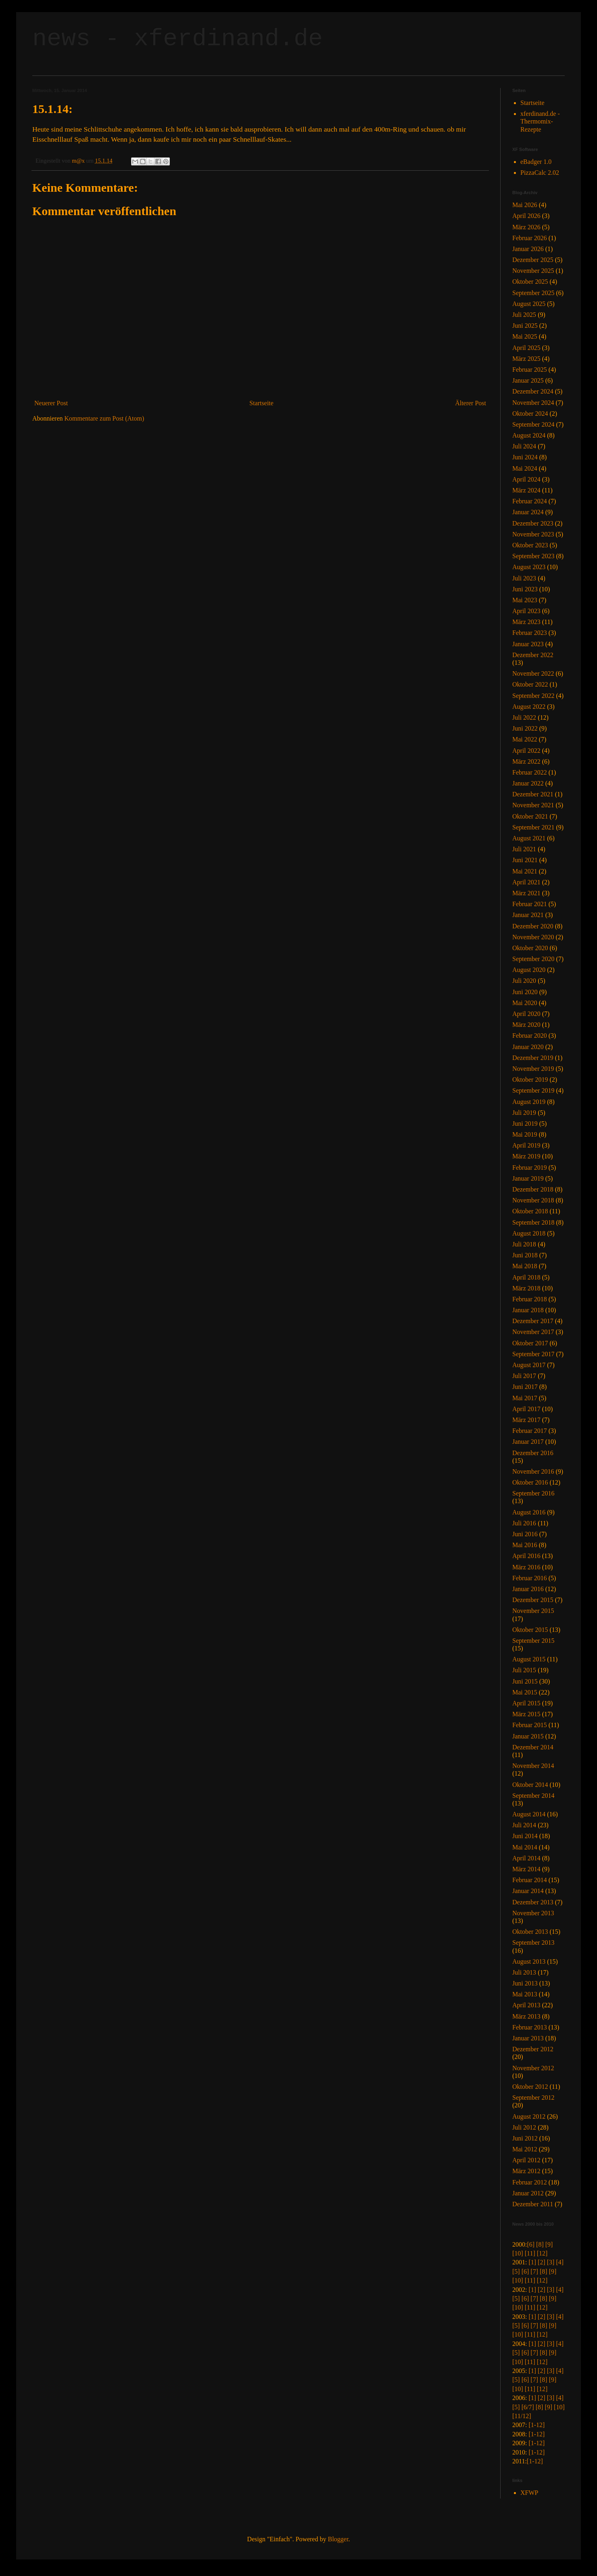 The image size is (597, 2576). Describe the element at coordinates (524, 871) in the screenshot. I see `Mai 2021` at that location.